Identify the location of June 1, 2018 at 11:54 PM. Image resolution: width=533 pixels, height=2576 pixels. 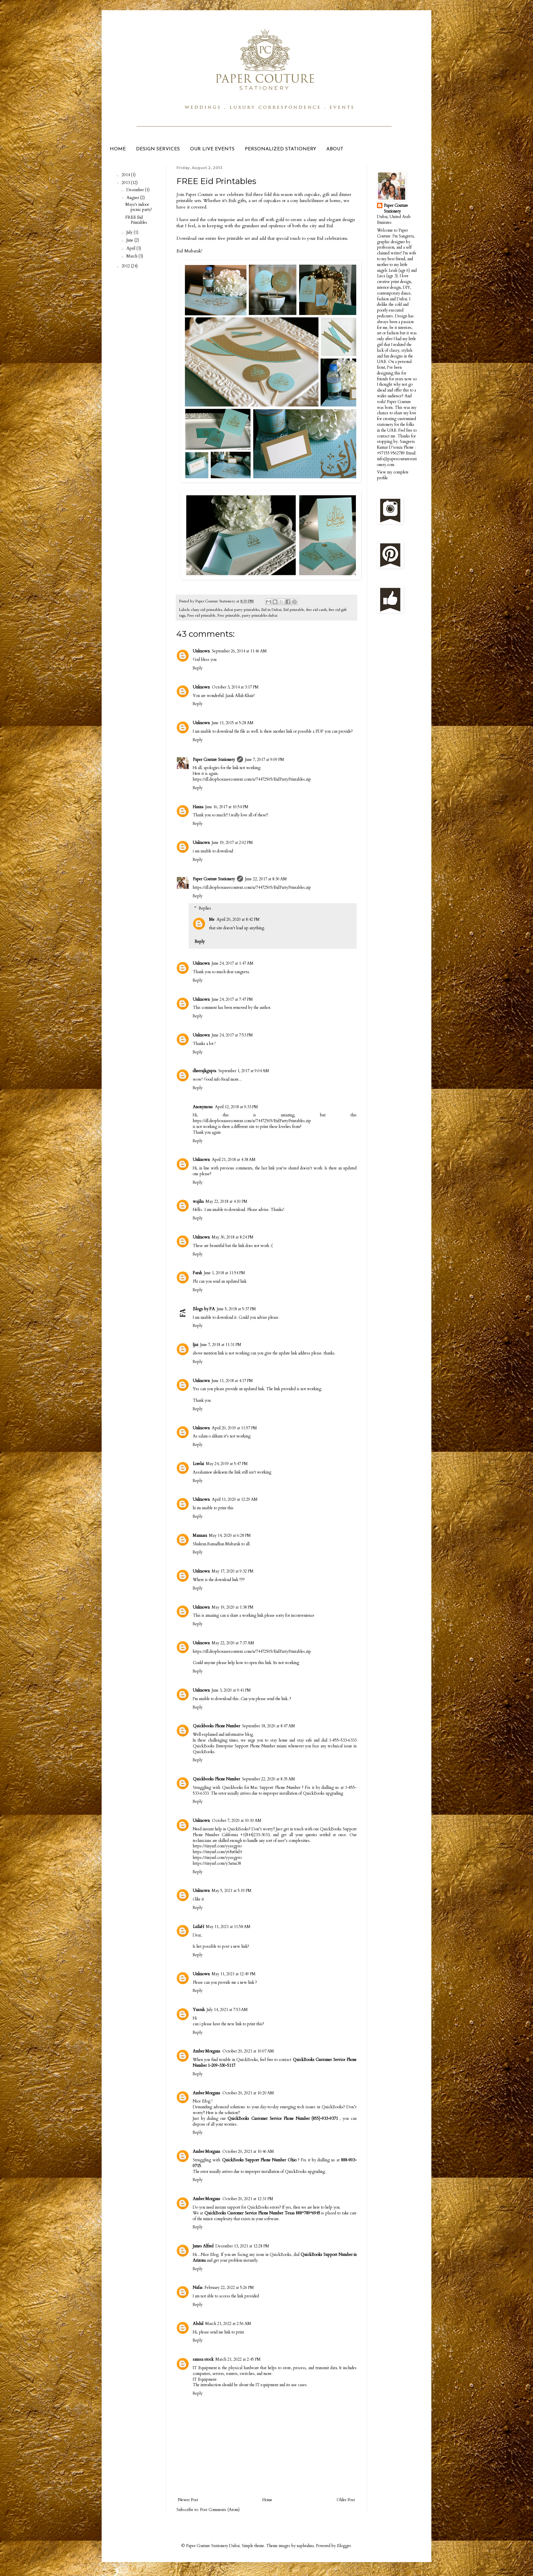
(224, 1273).